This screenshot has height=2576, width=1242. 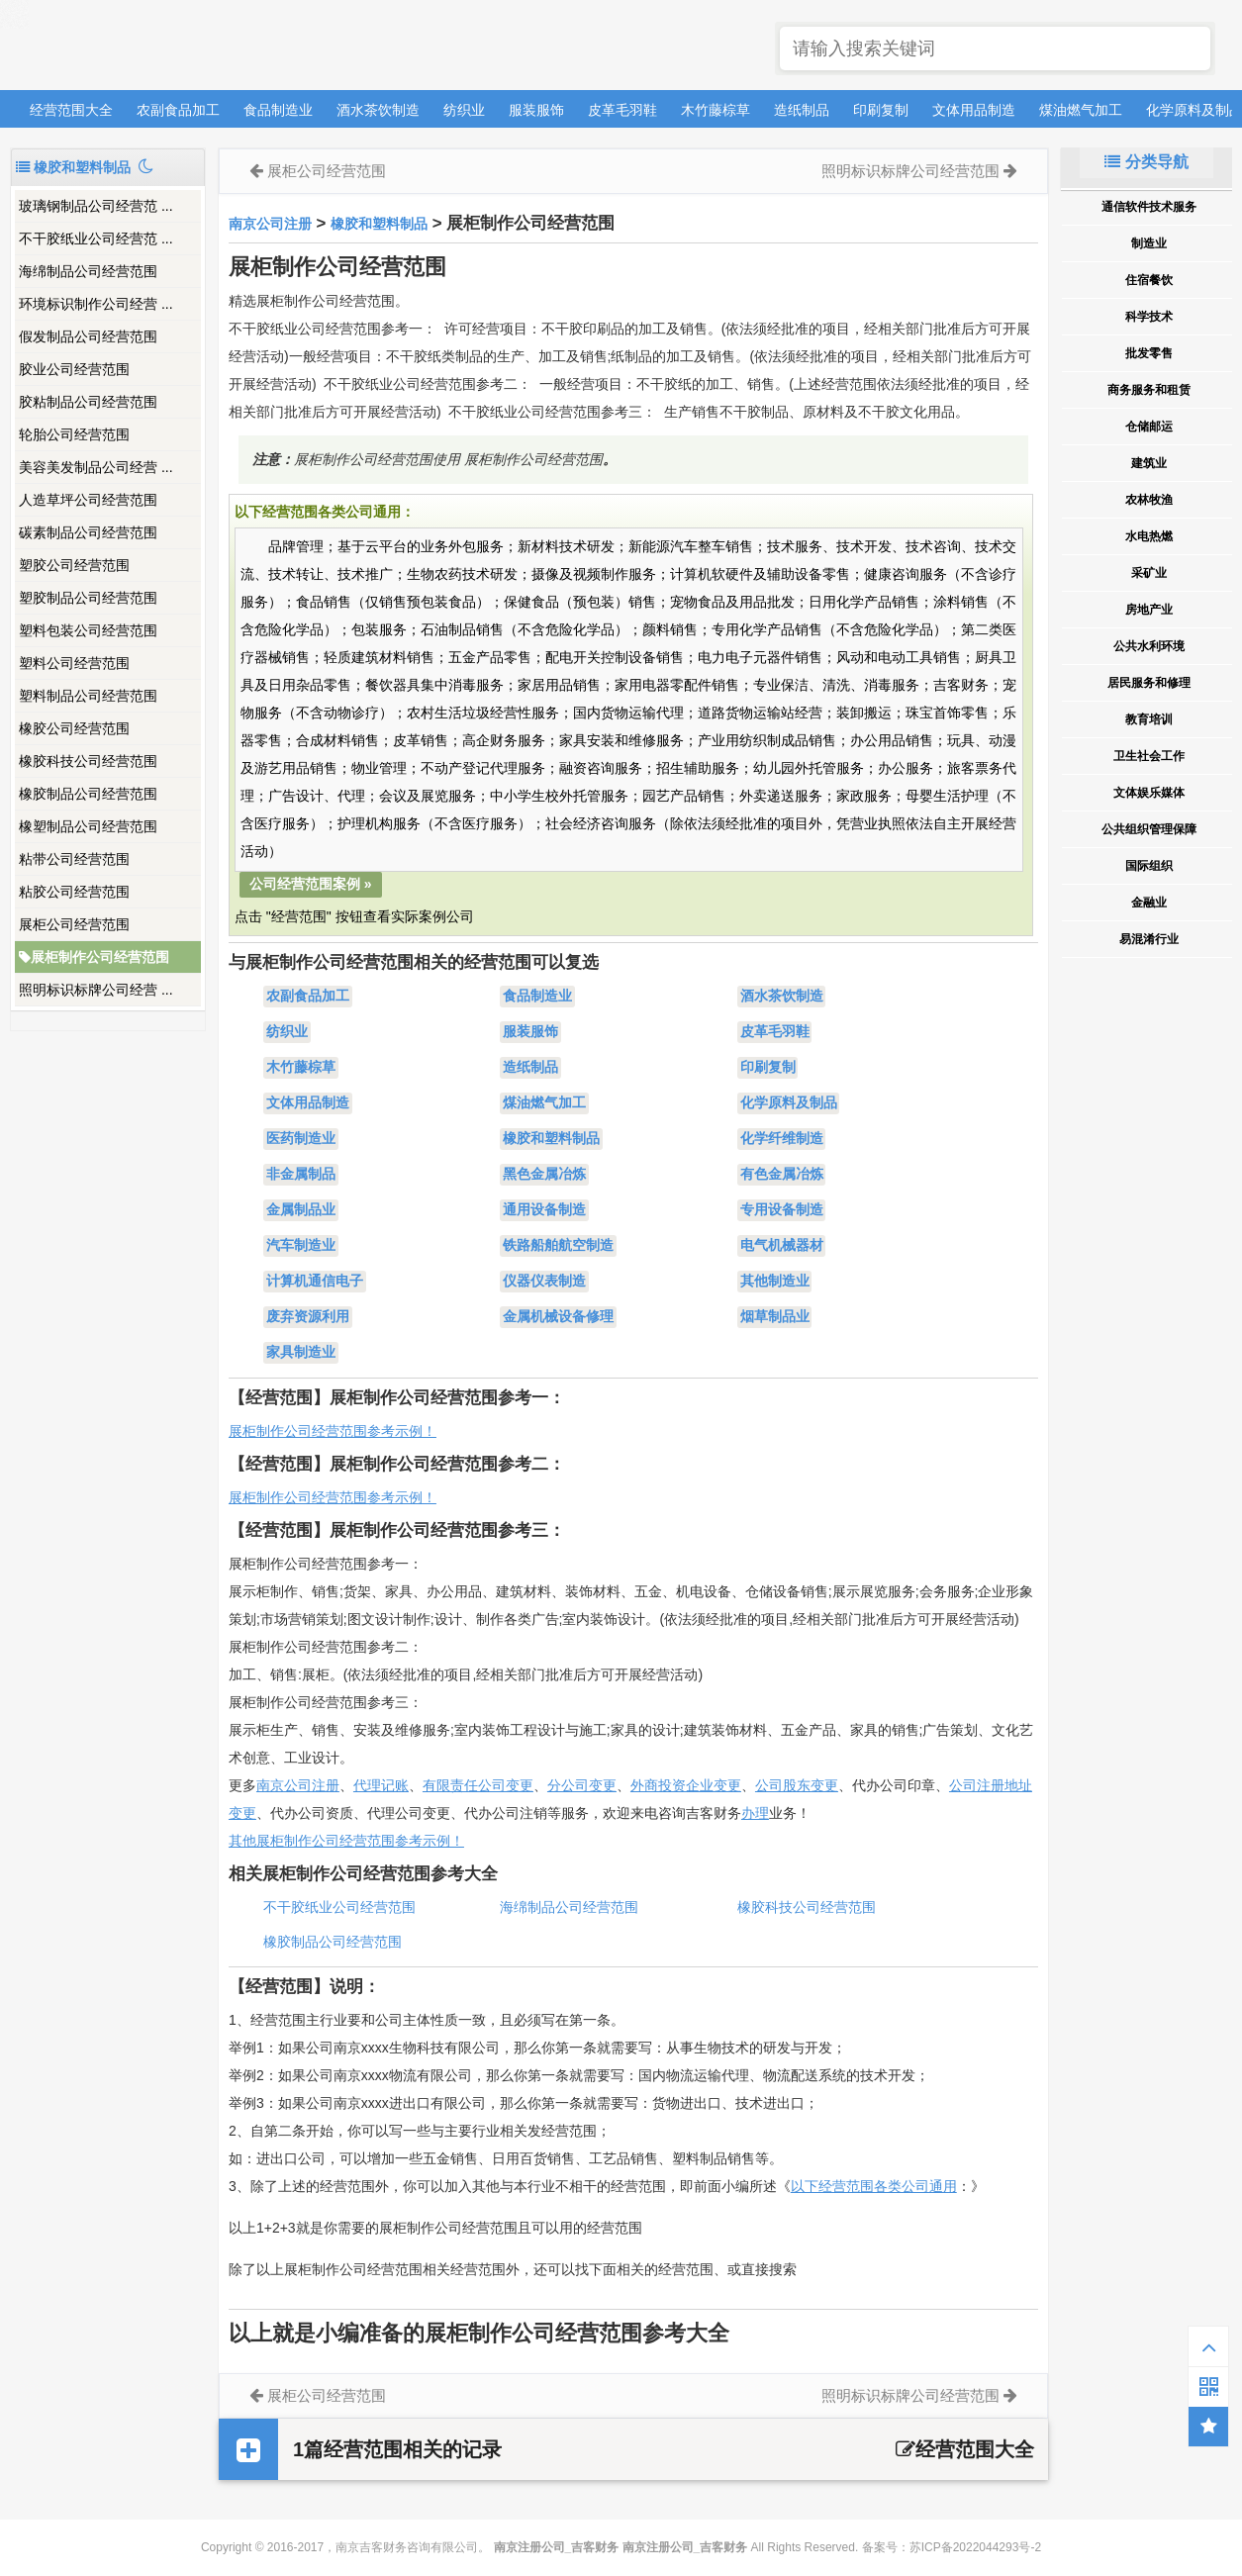 I want to click on 展柜制作公司经营范围, so click(x=94, y=957).